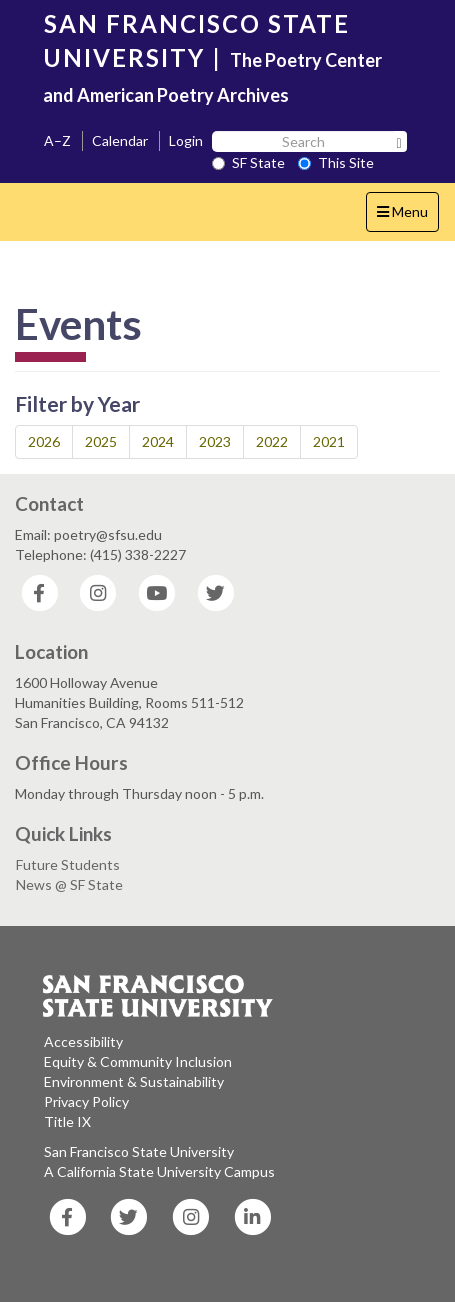 The height and width of the screenshot is (1302, 455). What do you see at coordinates (159, 1171) in the screenshot?
I see `A California State University Campus` at bounding box center [159, 1171].